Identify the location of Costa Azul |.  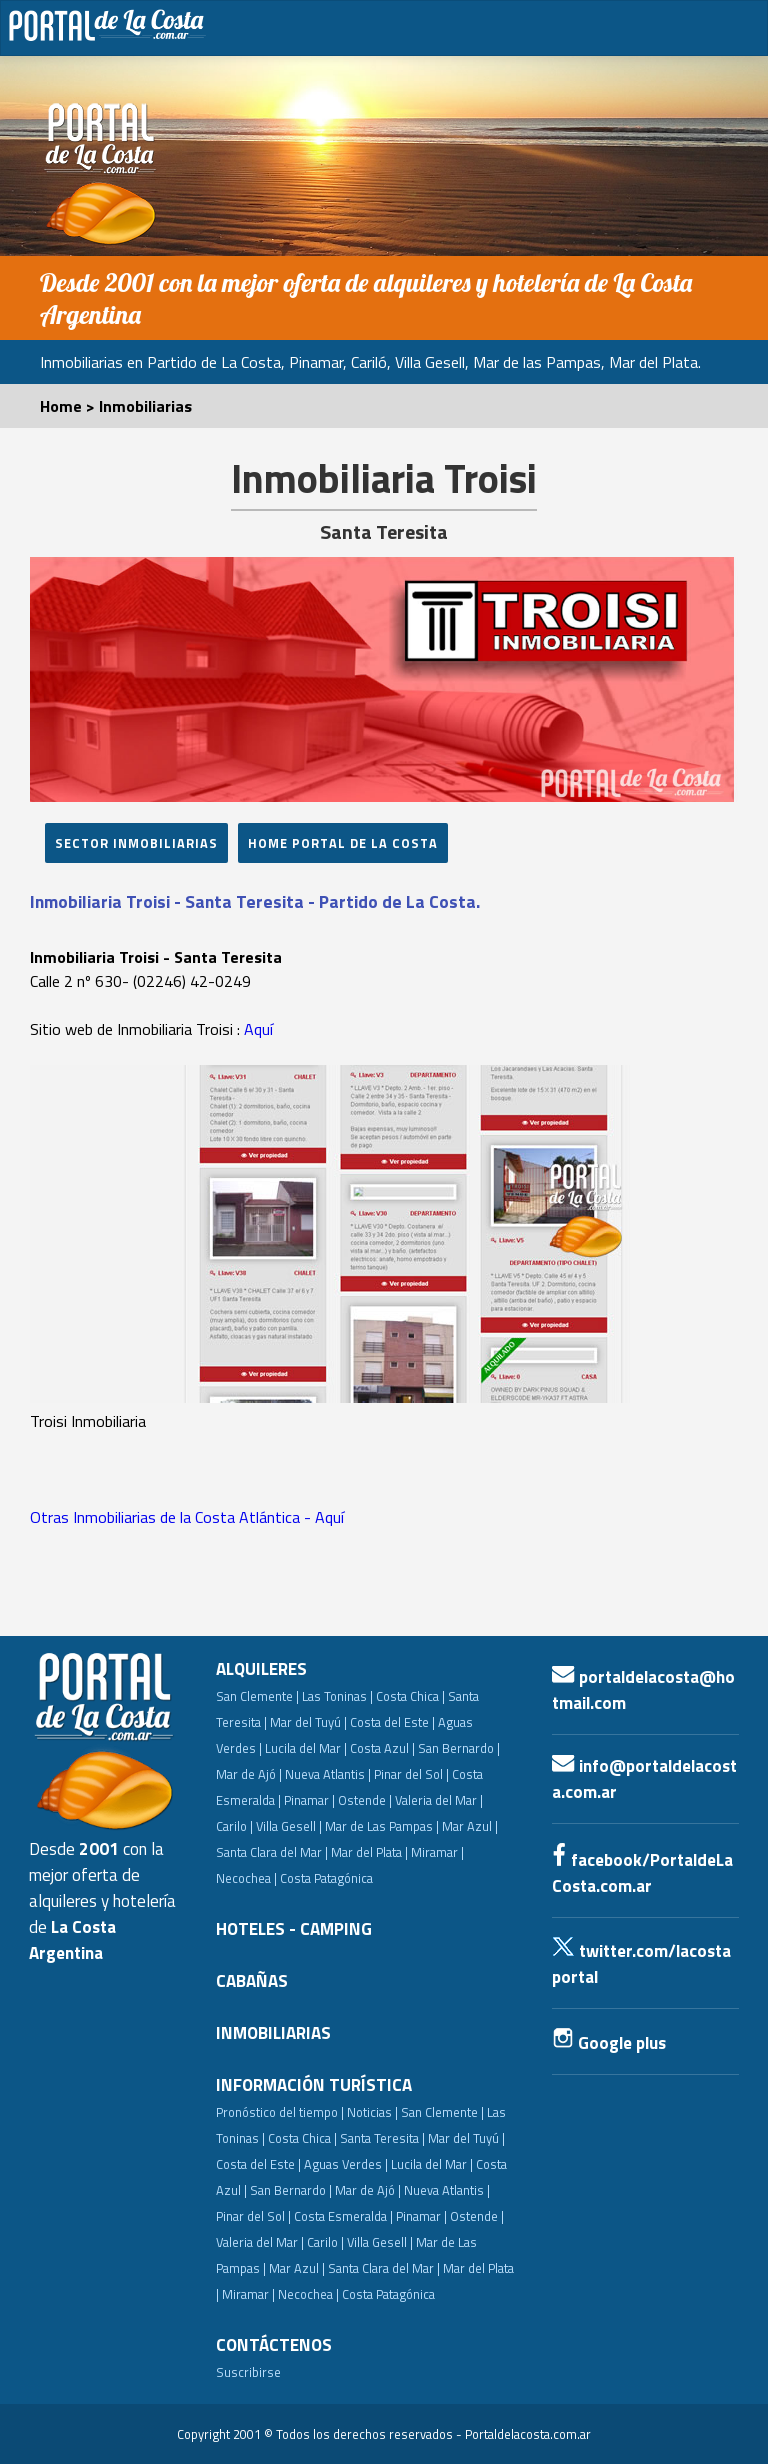
(382, 1748).